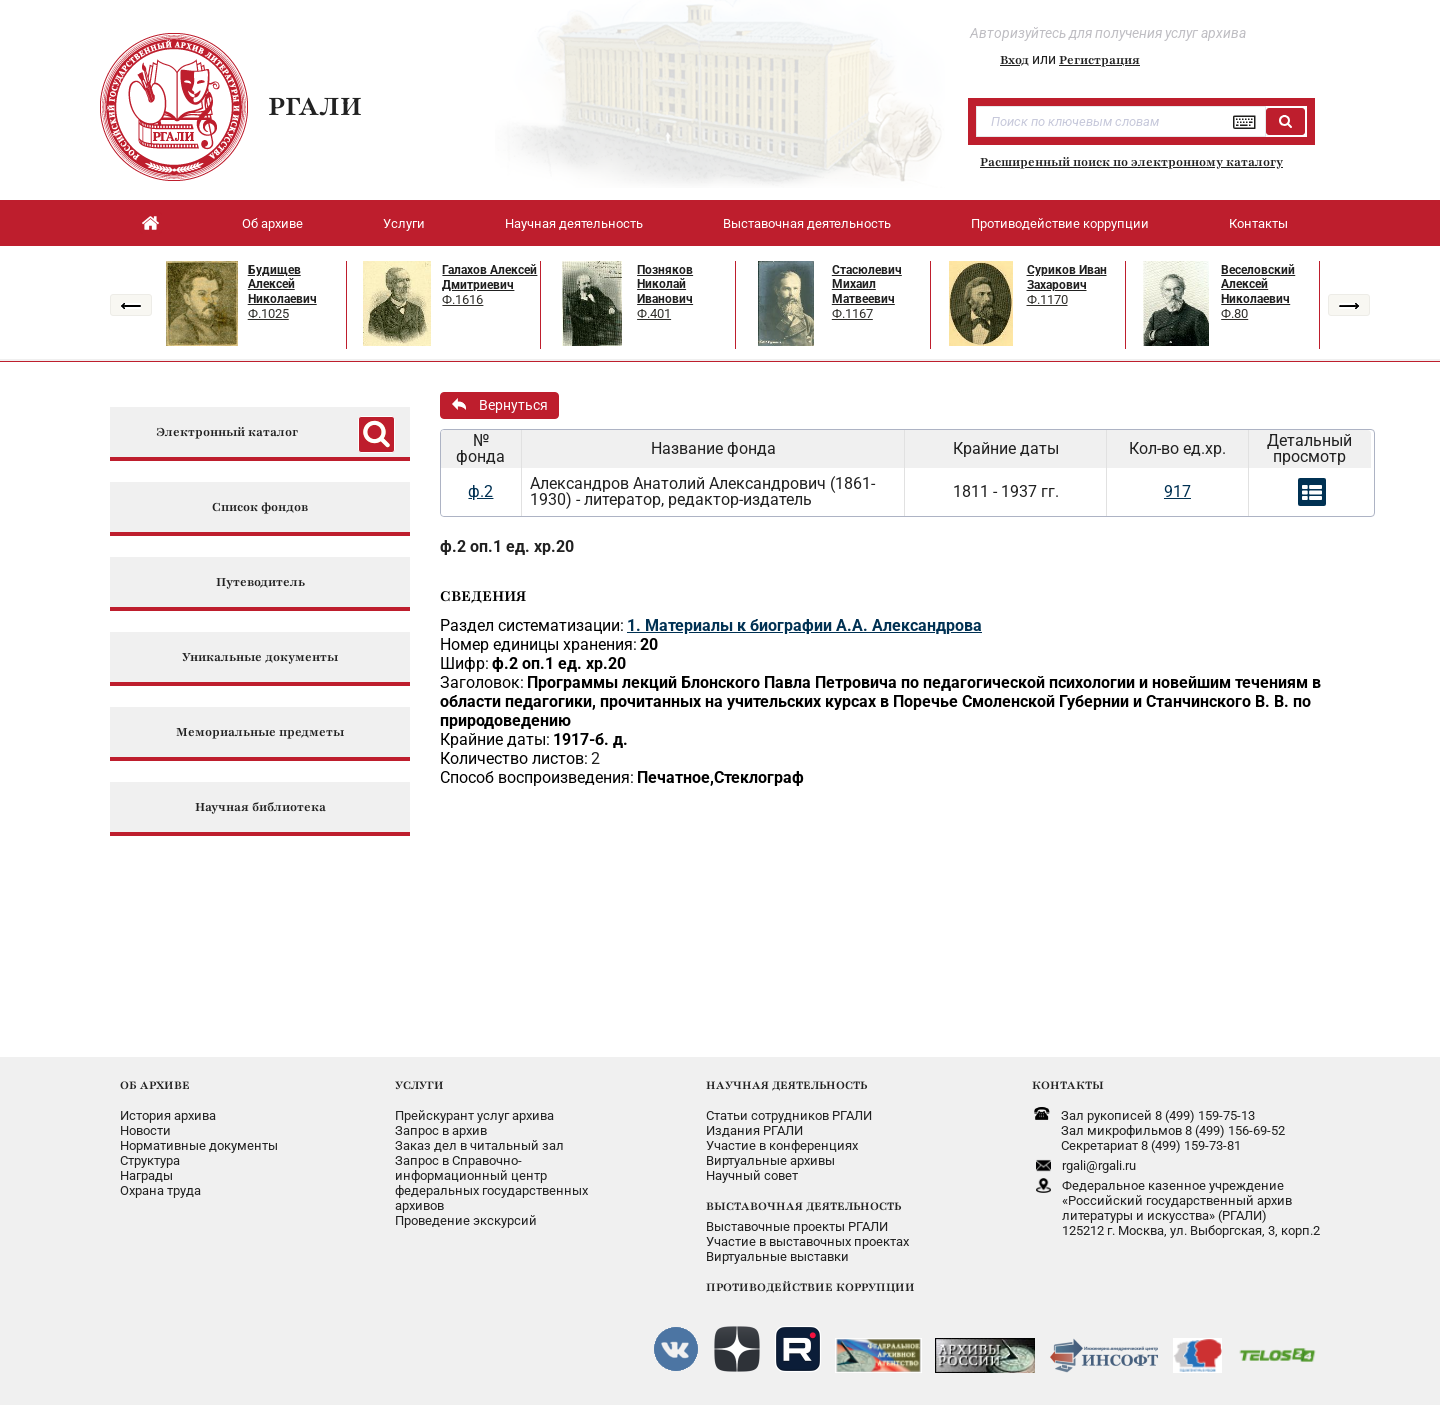 The image size is (1440, 1405). Describe the element at coordinates (1067, 277) in the screenshot. I see `Суриков Иван Захарович` at that location.